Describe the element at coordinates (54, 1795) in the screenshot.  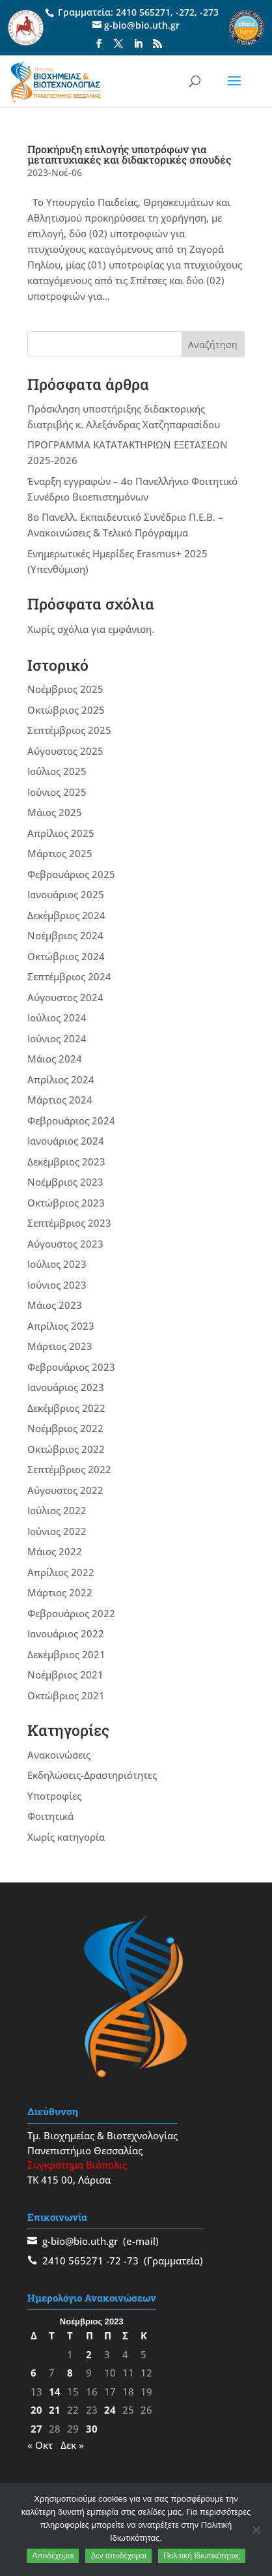
I see `Υποτροφίες` at that location.